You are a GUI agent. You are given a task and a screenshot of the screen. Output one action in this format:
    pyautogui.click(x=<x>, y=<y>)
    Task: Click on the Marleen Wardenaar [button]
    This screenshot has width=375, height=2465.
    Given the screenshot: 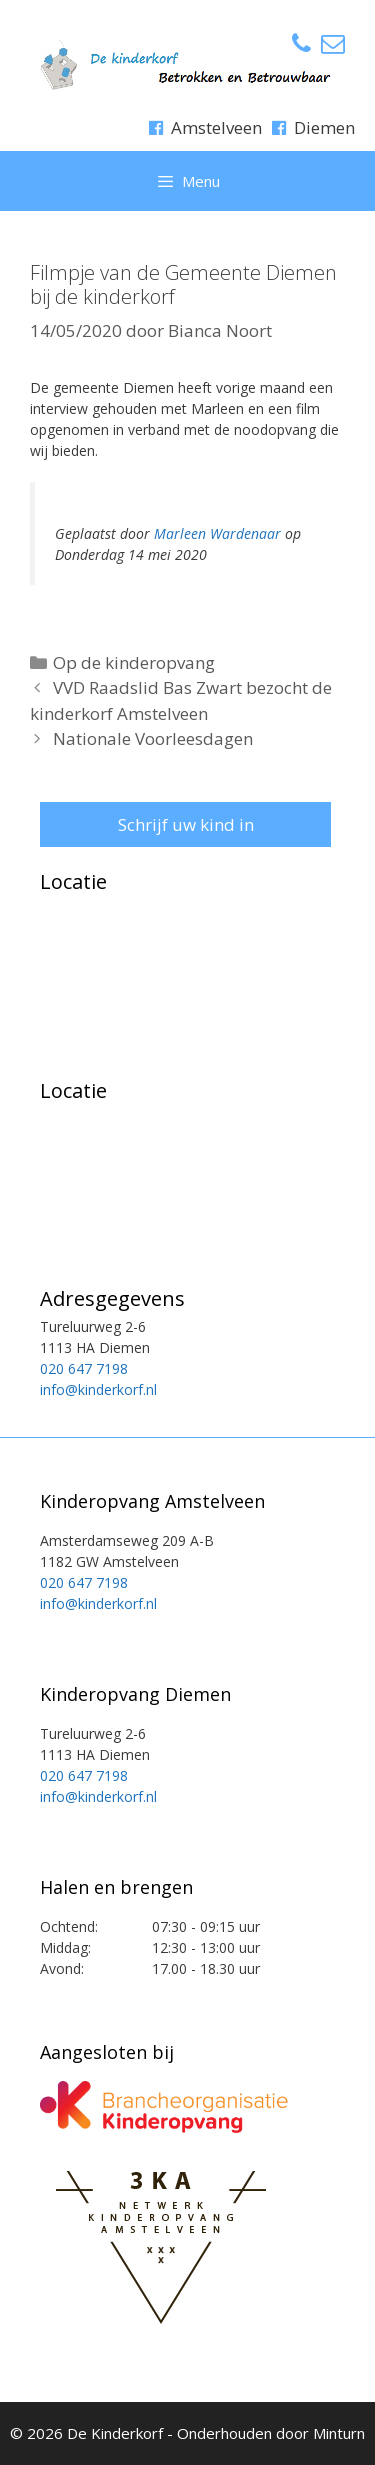 What is the action you would take?
    pyautogui.click(x=217, y=533)
    